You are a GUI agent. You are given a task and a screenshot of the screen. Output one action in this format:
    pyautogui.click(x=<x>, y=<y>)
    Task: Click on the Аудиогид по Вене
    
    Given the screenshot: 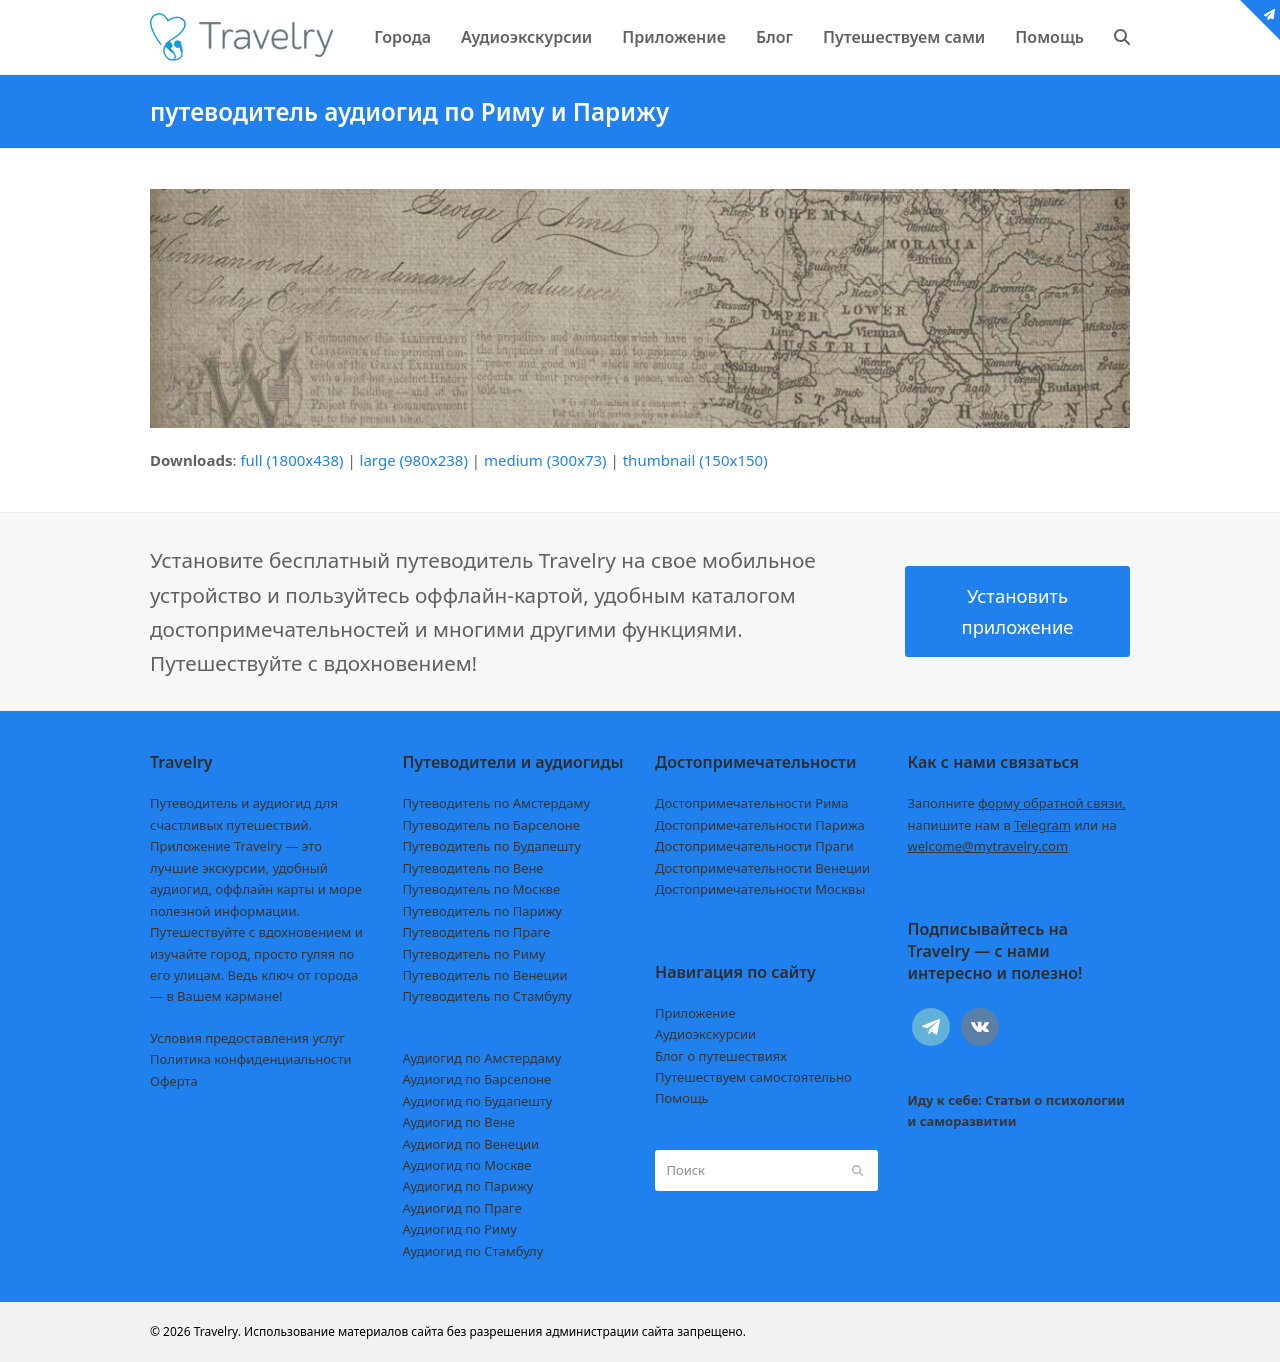 What is the action you would take?
    pyautogui.click(x=459, y=1122)
    